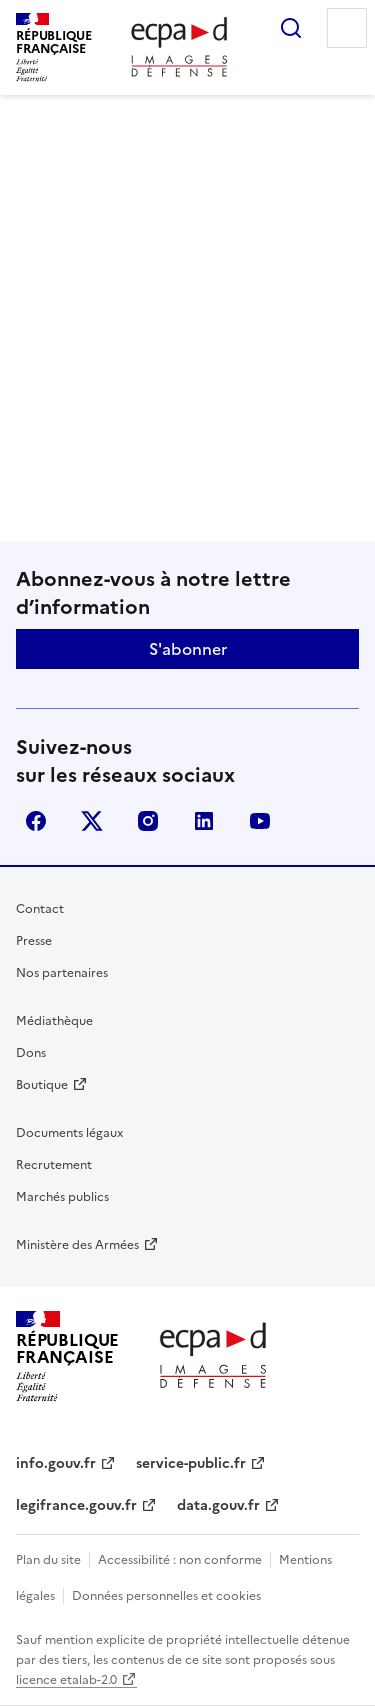 Image resolution: width=375 pixels, height=1706 pixels. Describe the element at coordinates (42, 1085) in the screenshot. I see `Boutique` at that location.